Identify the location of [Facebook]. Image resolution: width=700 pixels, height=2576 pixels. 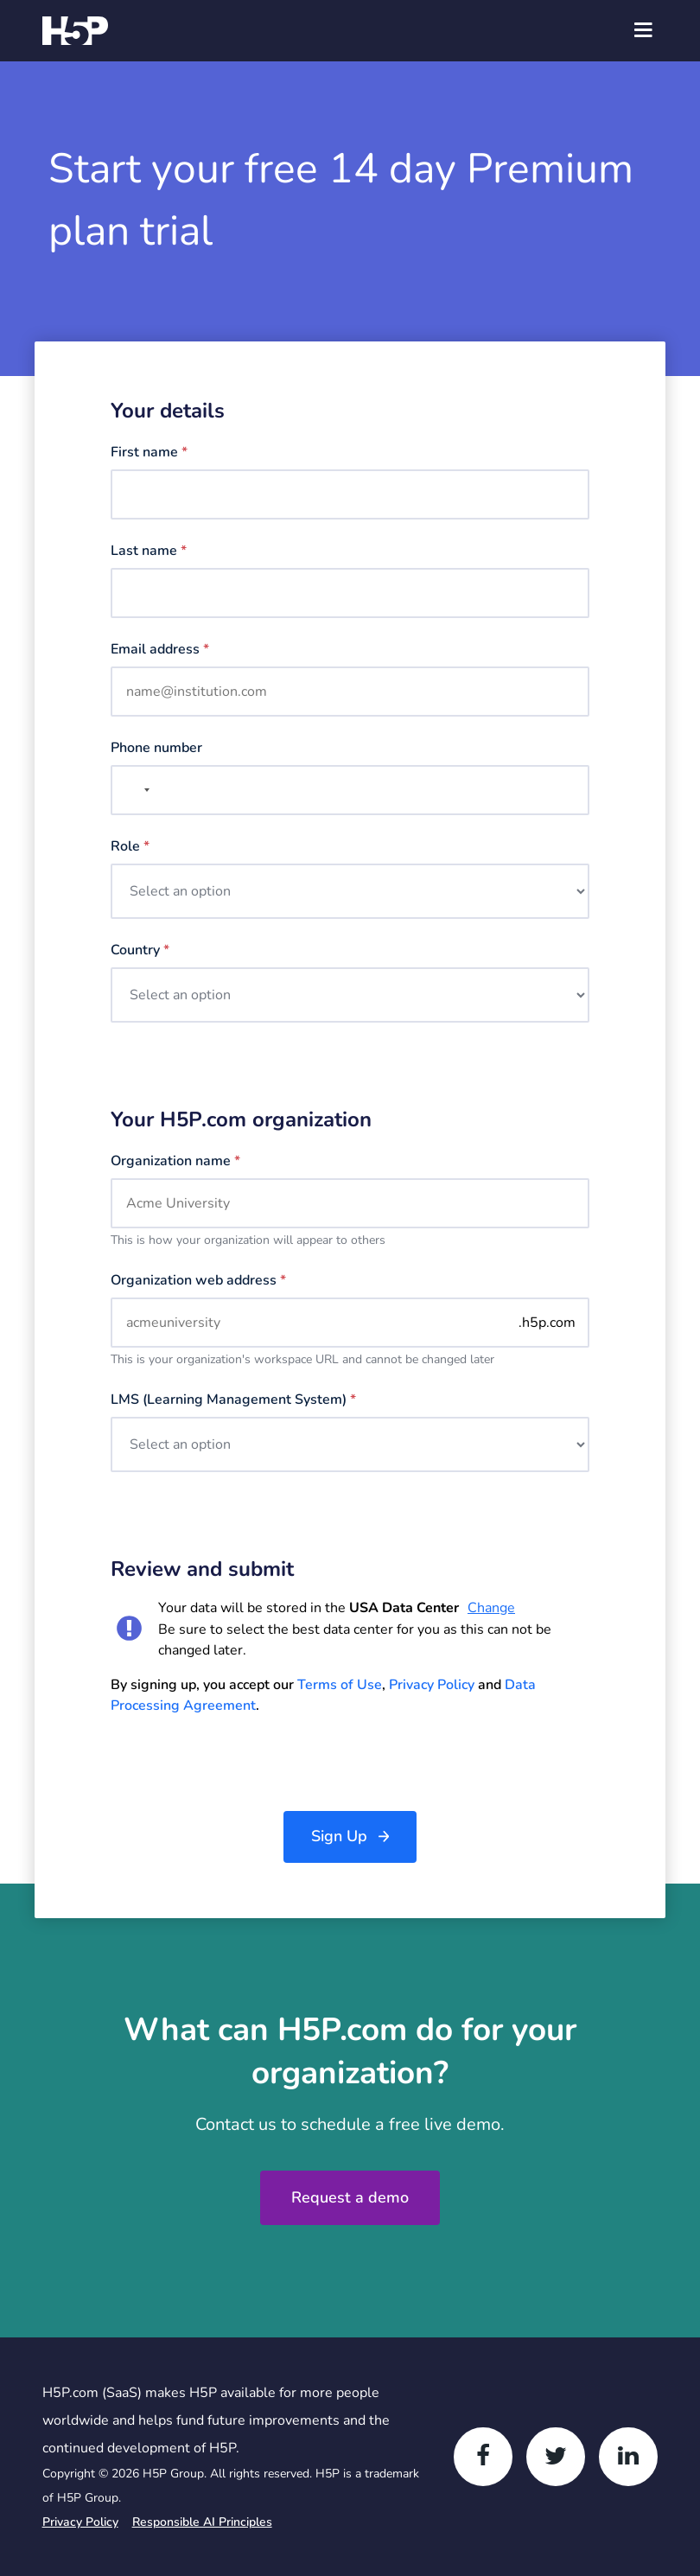
(483, 2456).